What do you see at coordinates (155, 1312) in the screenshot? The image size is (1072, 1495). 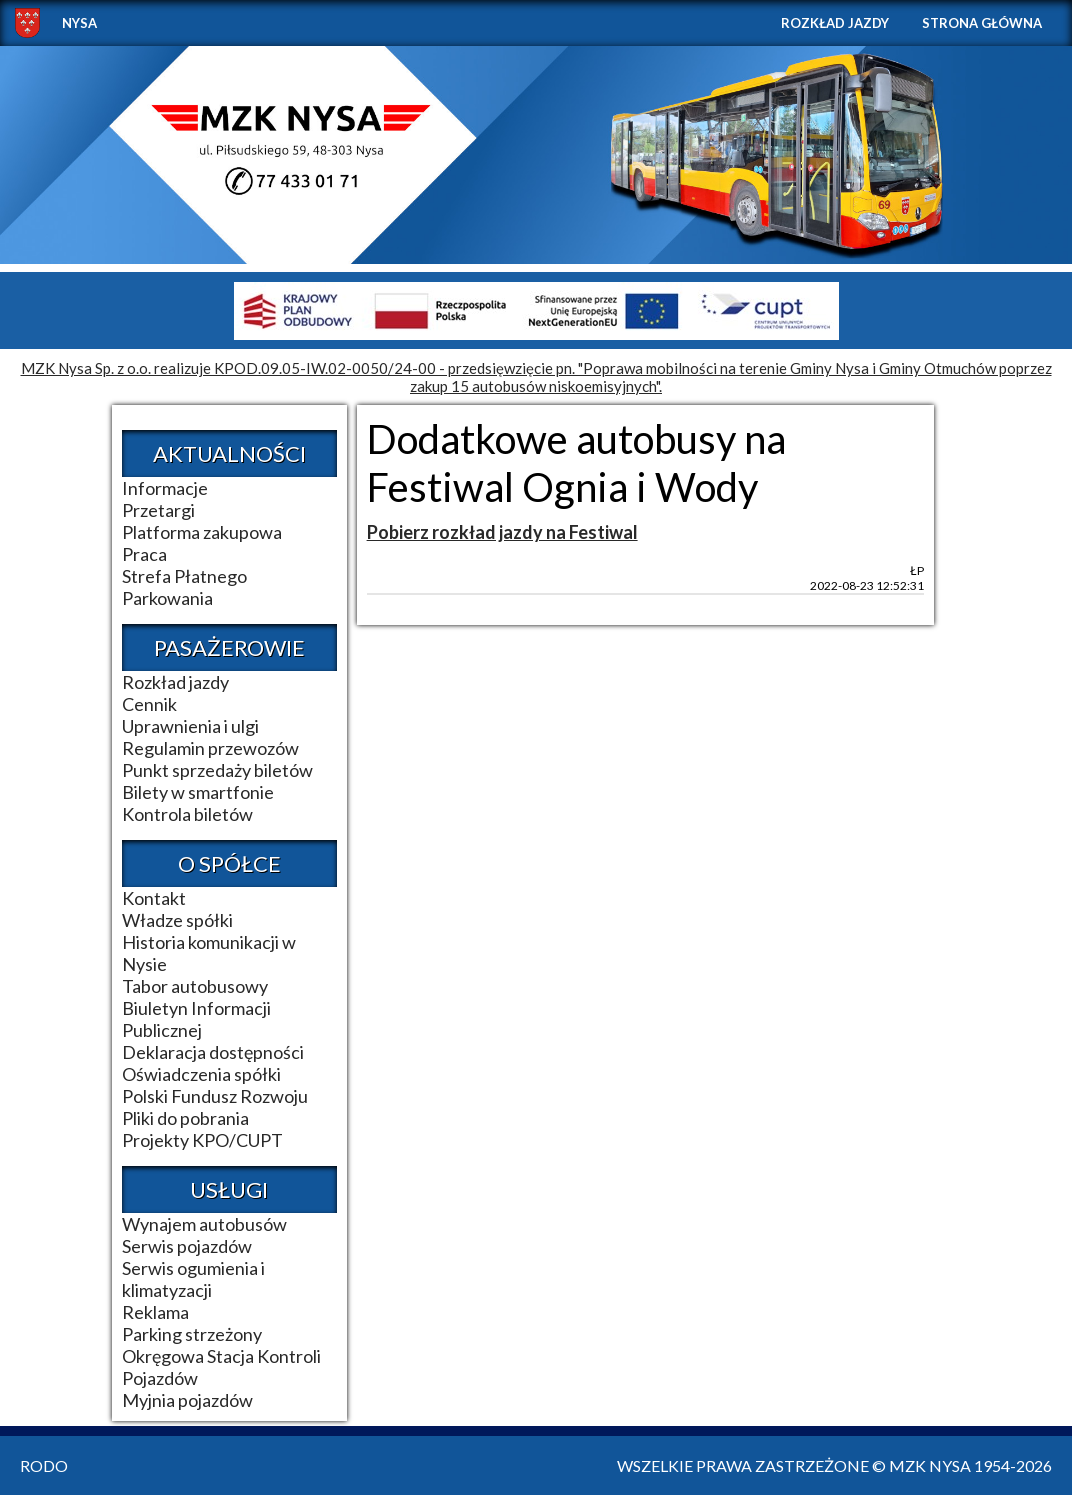 I see `Reklama` at bounding box center [155, 1312].